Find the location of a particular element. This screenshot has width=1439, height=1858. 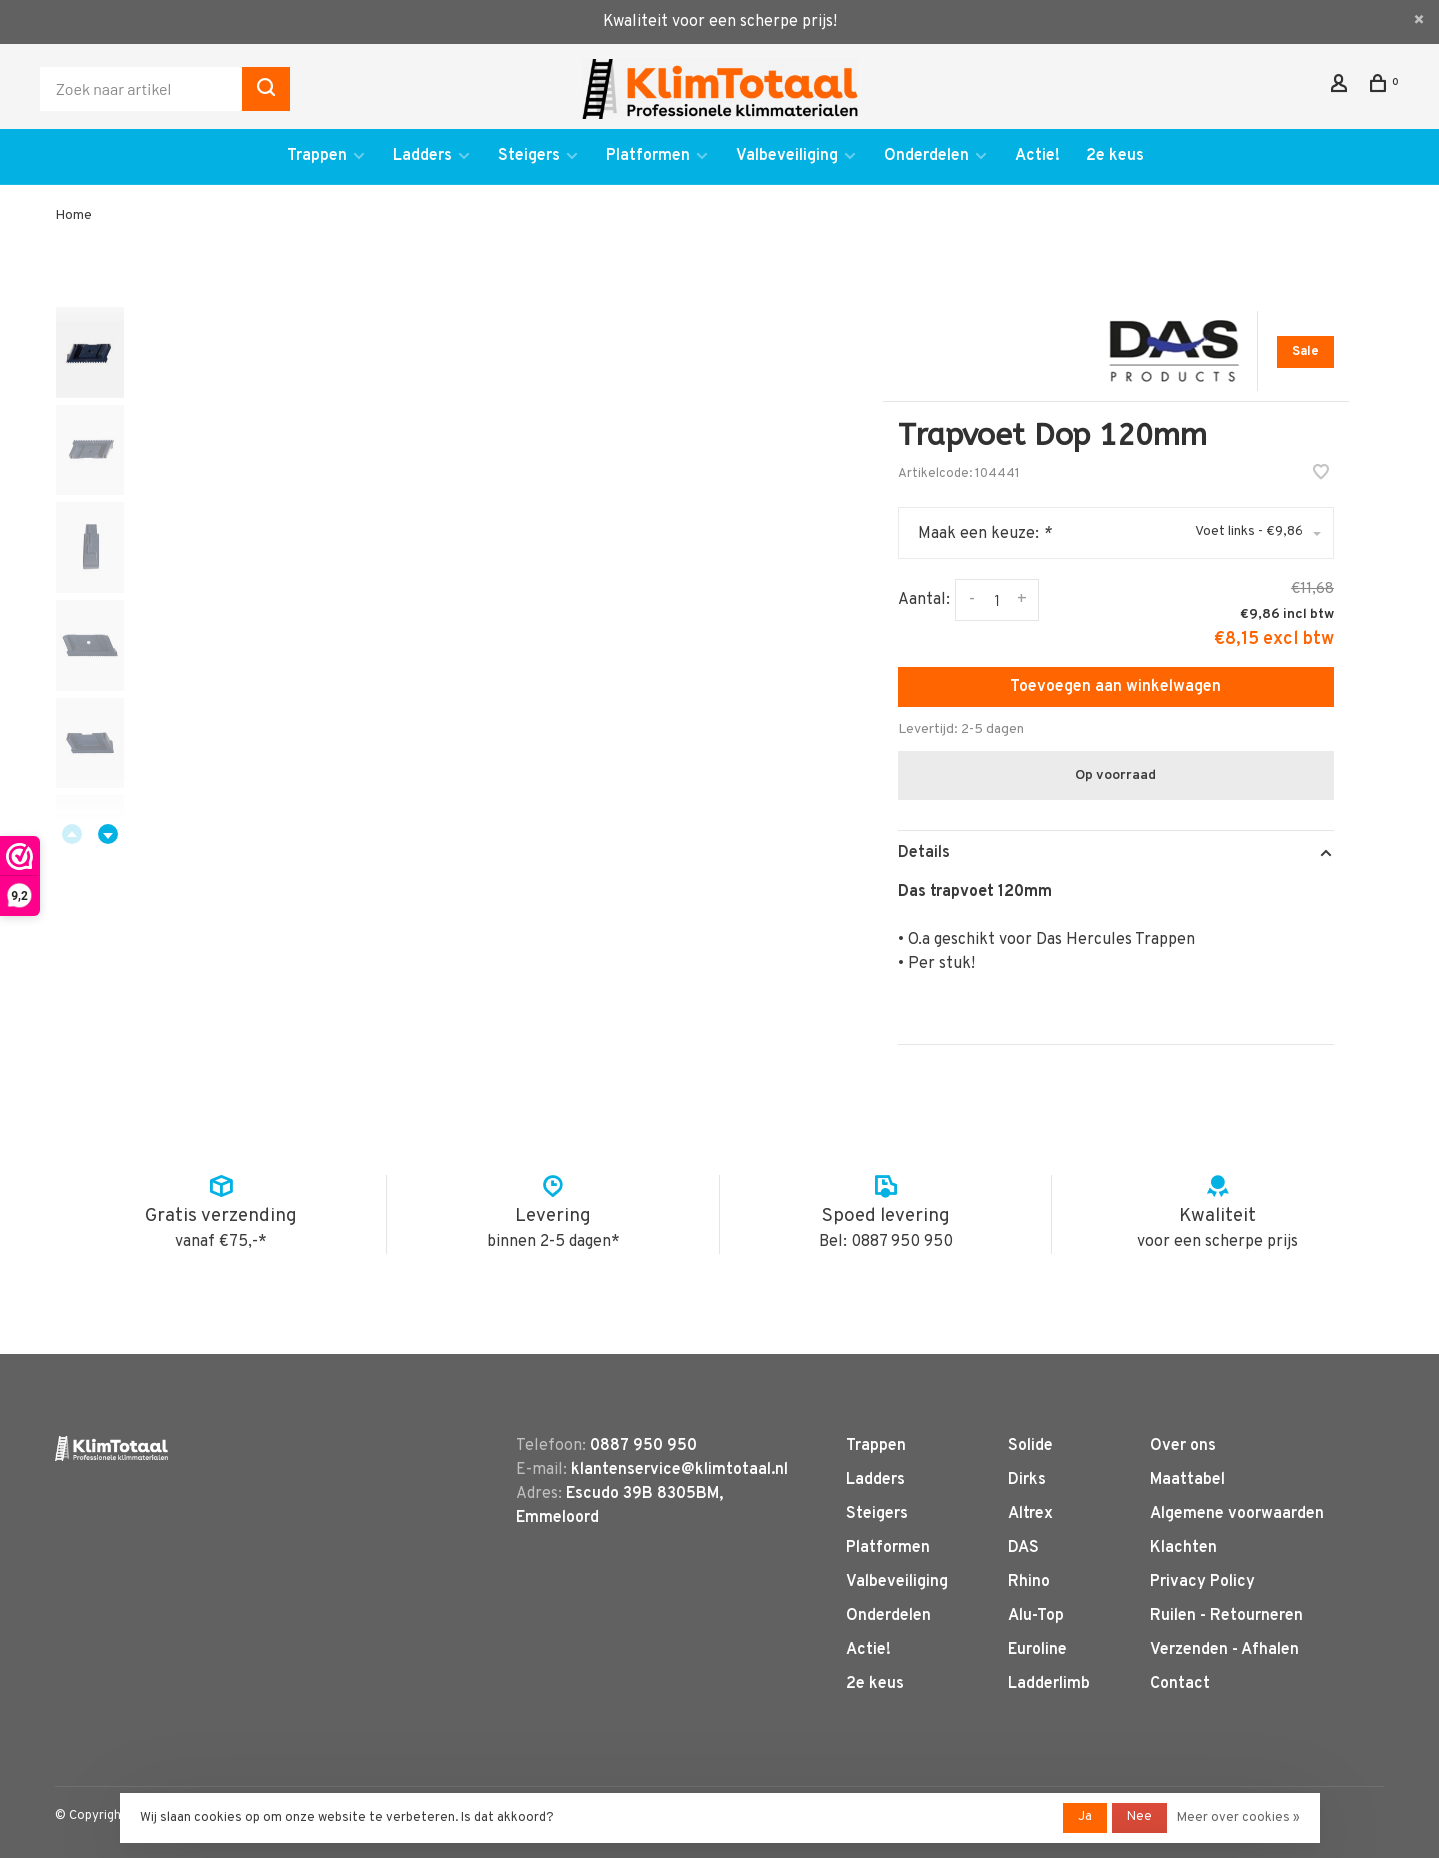

Meer over cookies » is located at coordinates (1238, 1818).